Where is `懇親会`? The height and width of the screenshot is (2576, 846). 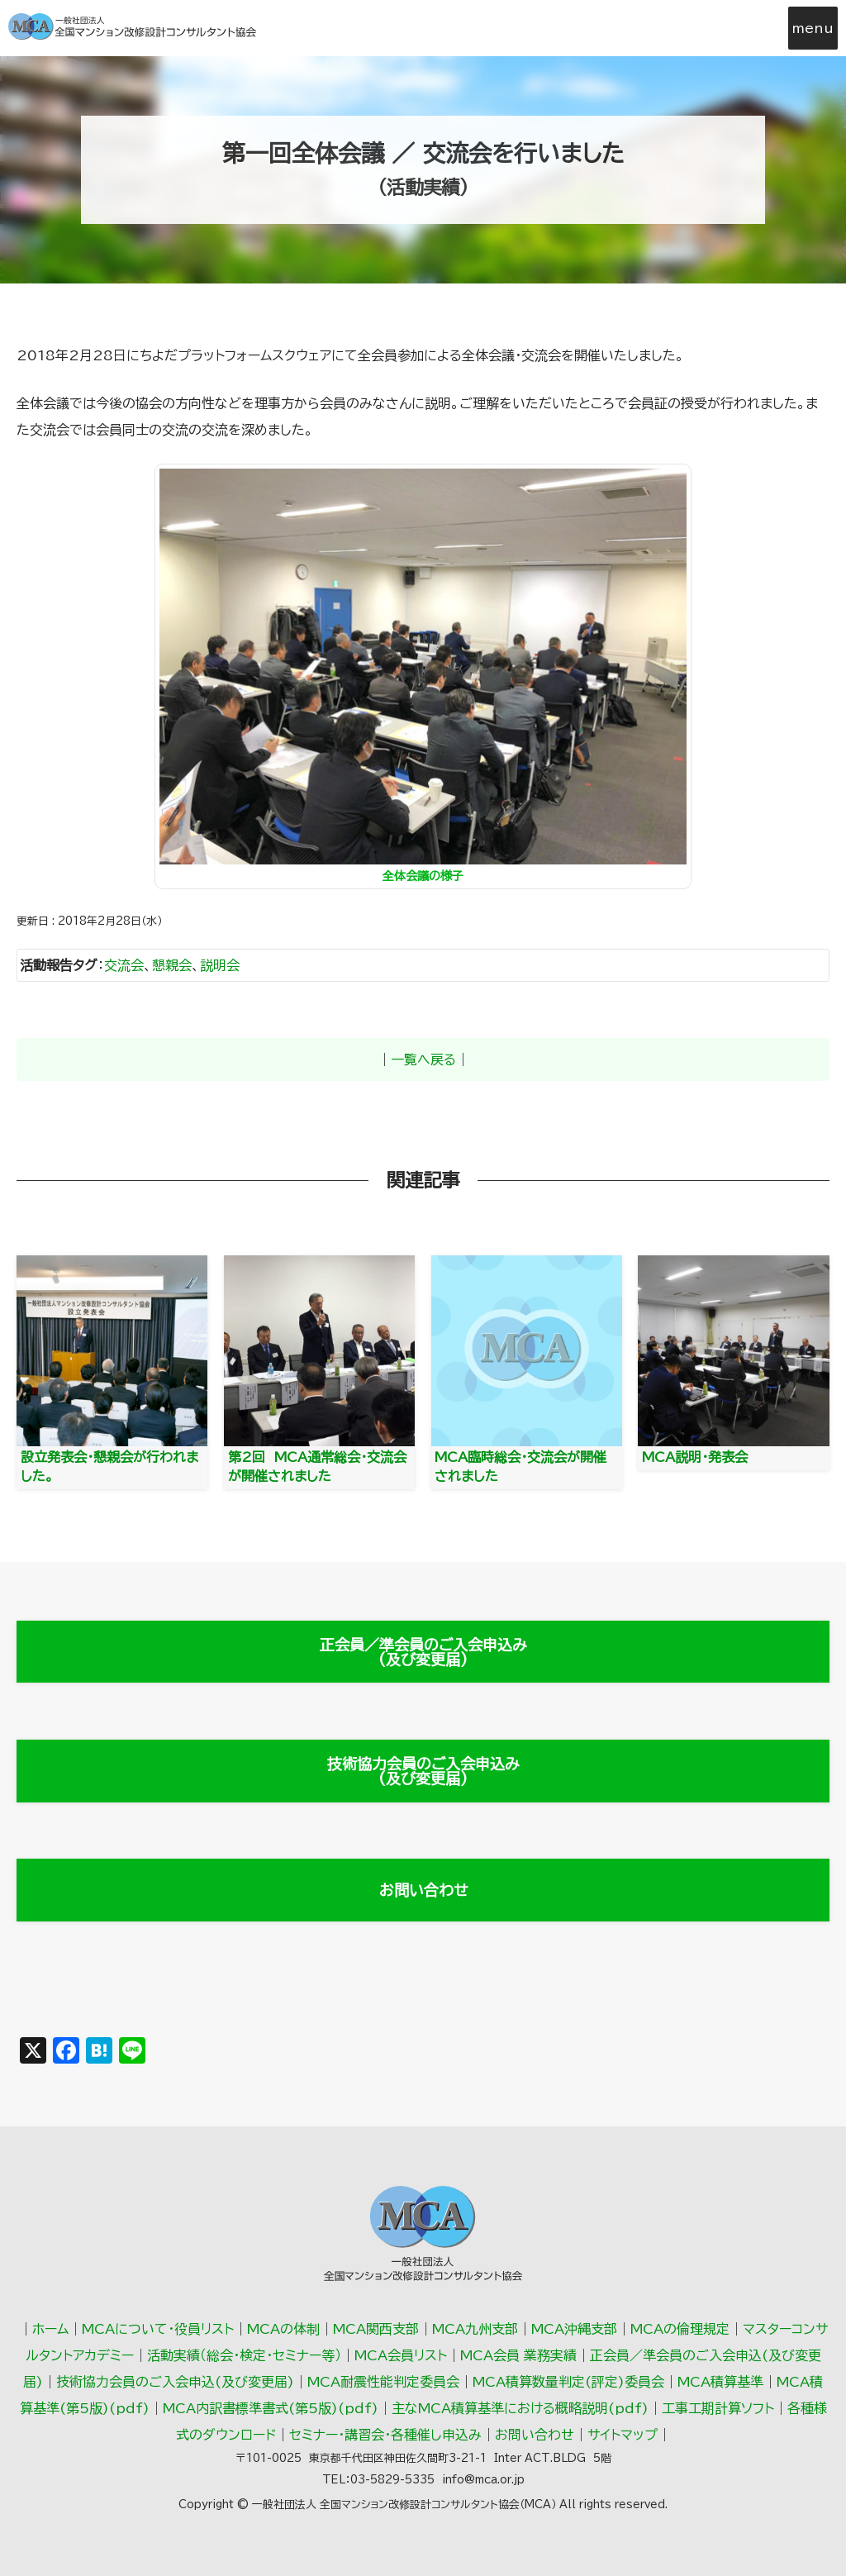 懇親会 is located at coordinates (172, 965).